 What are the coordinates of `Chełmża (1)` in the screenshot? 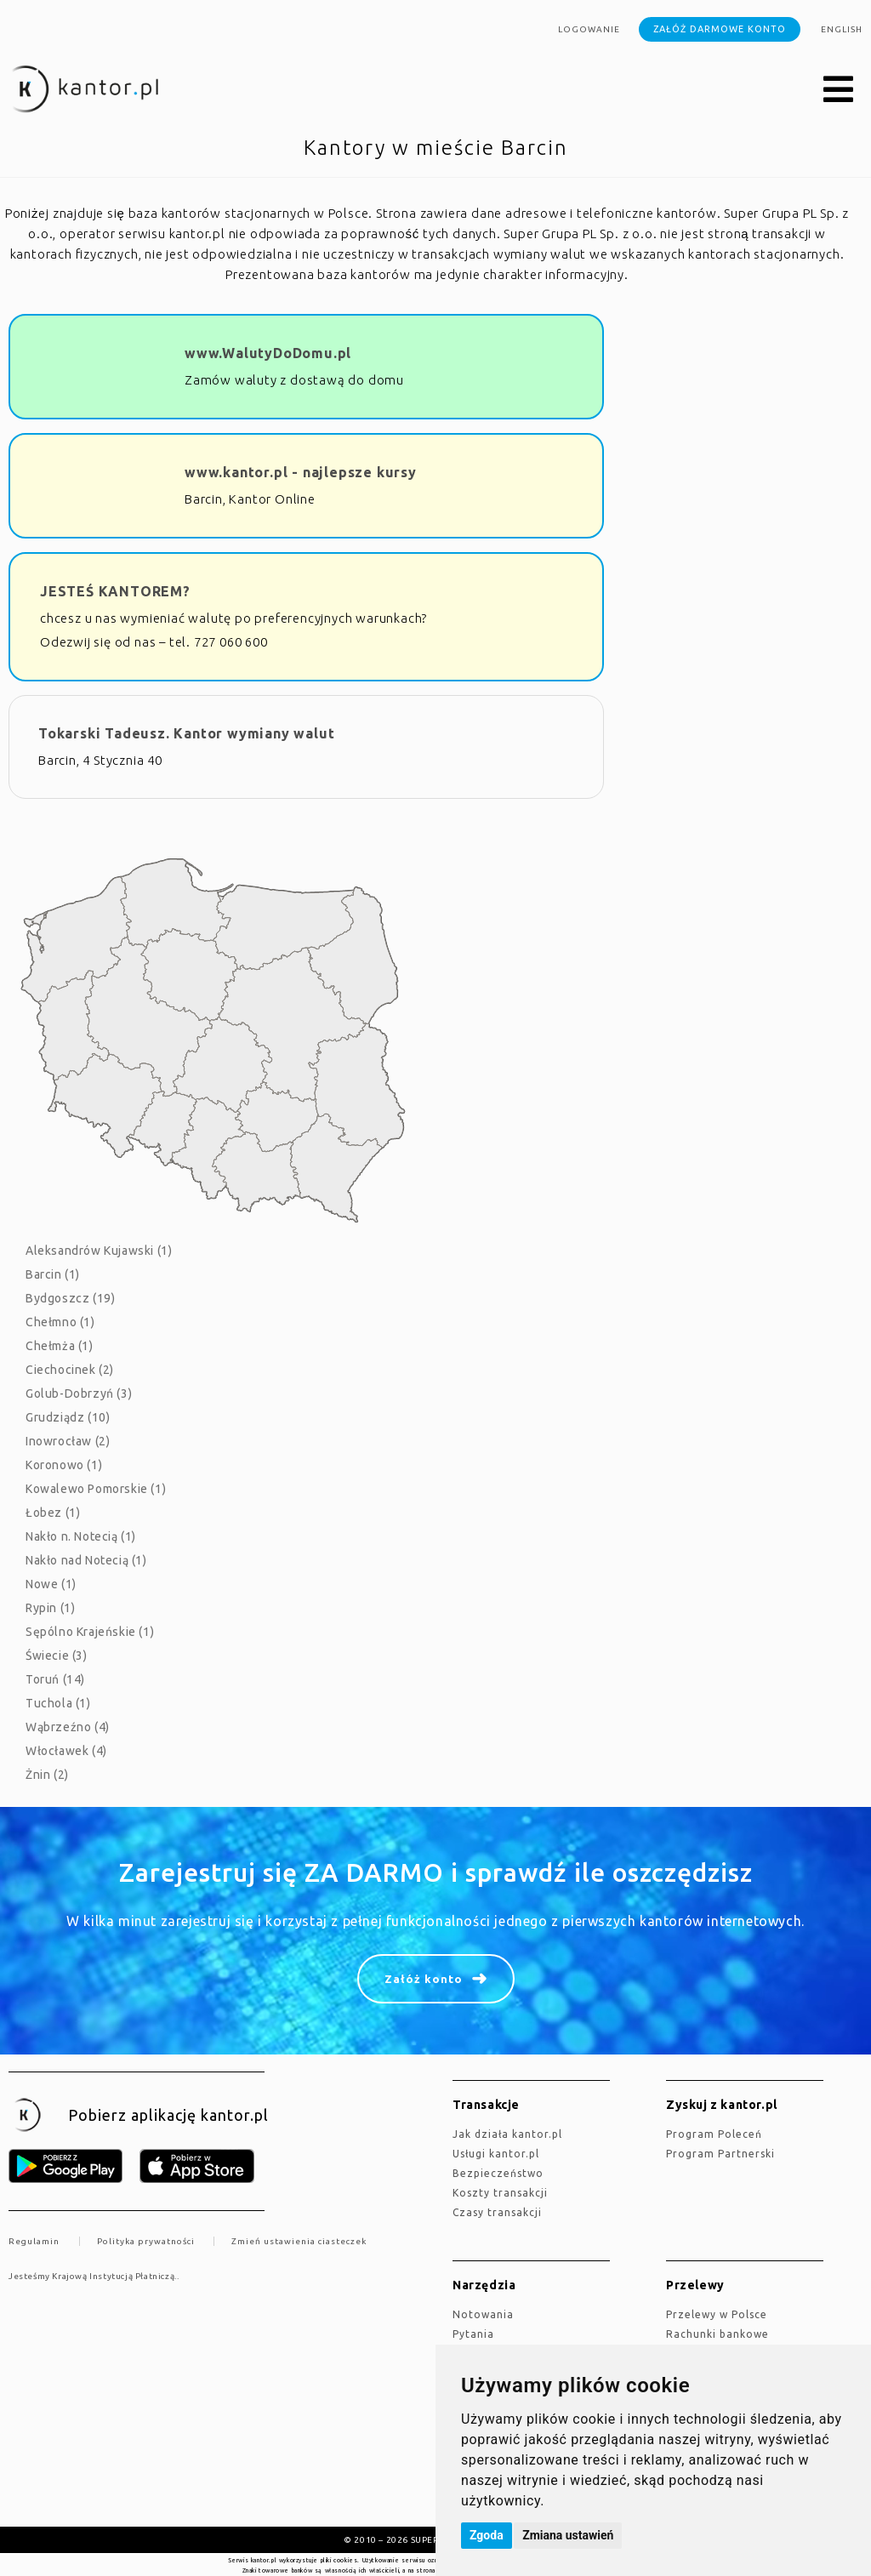 It's located at (60, 1346).